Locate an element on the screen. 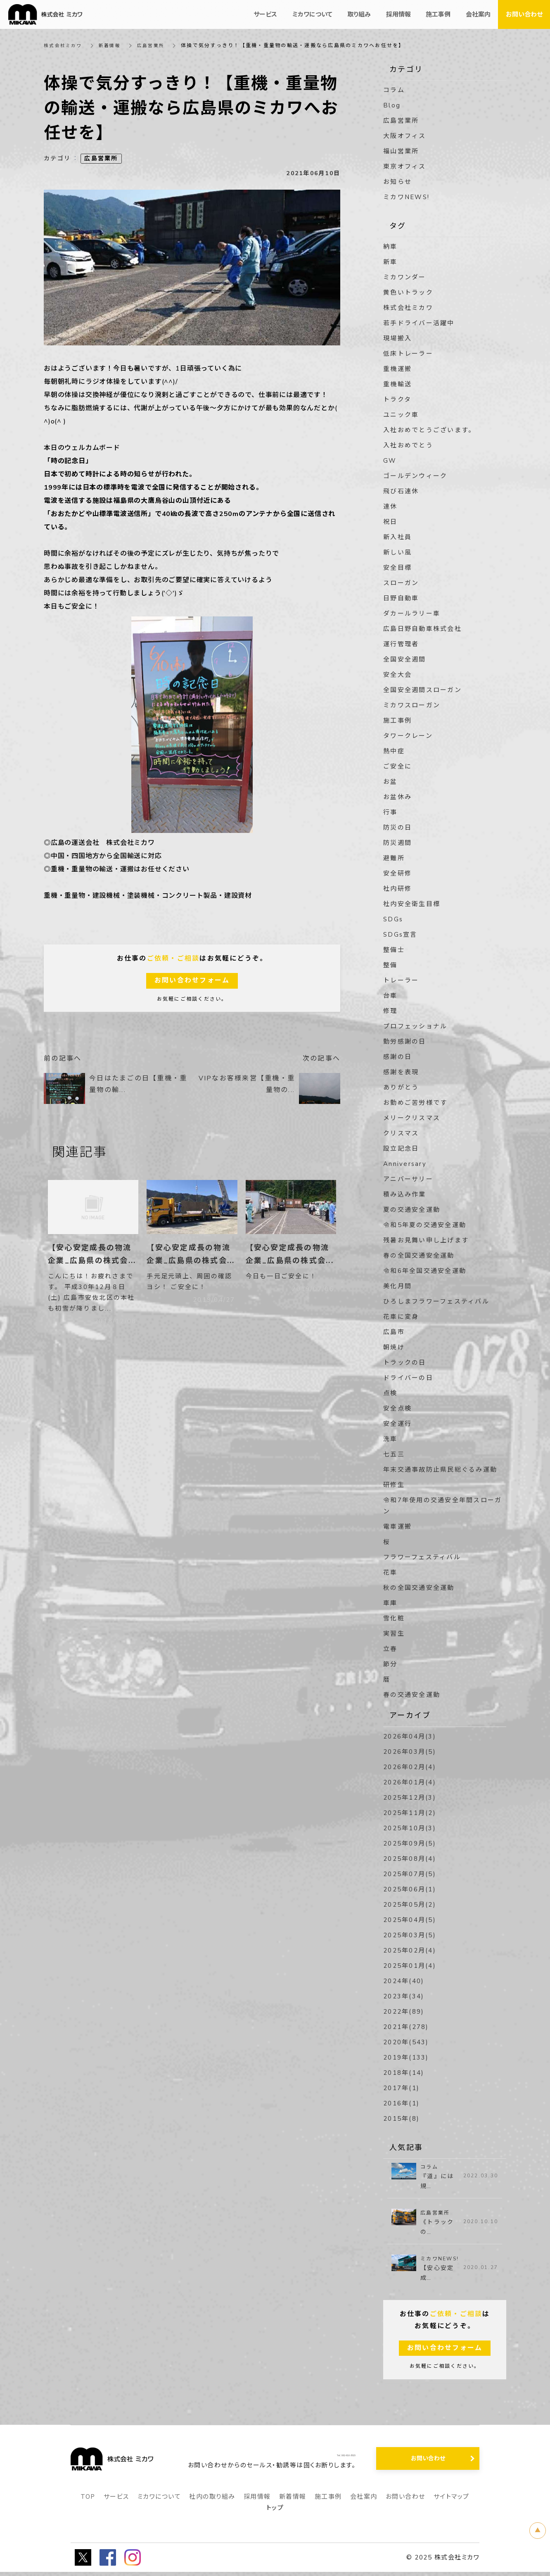  2025年04月(5) is located at coordinates (409, 1920).